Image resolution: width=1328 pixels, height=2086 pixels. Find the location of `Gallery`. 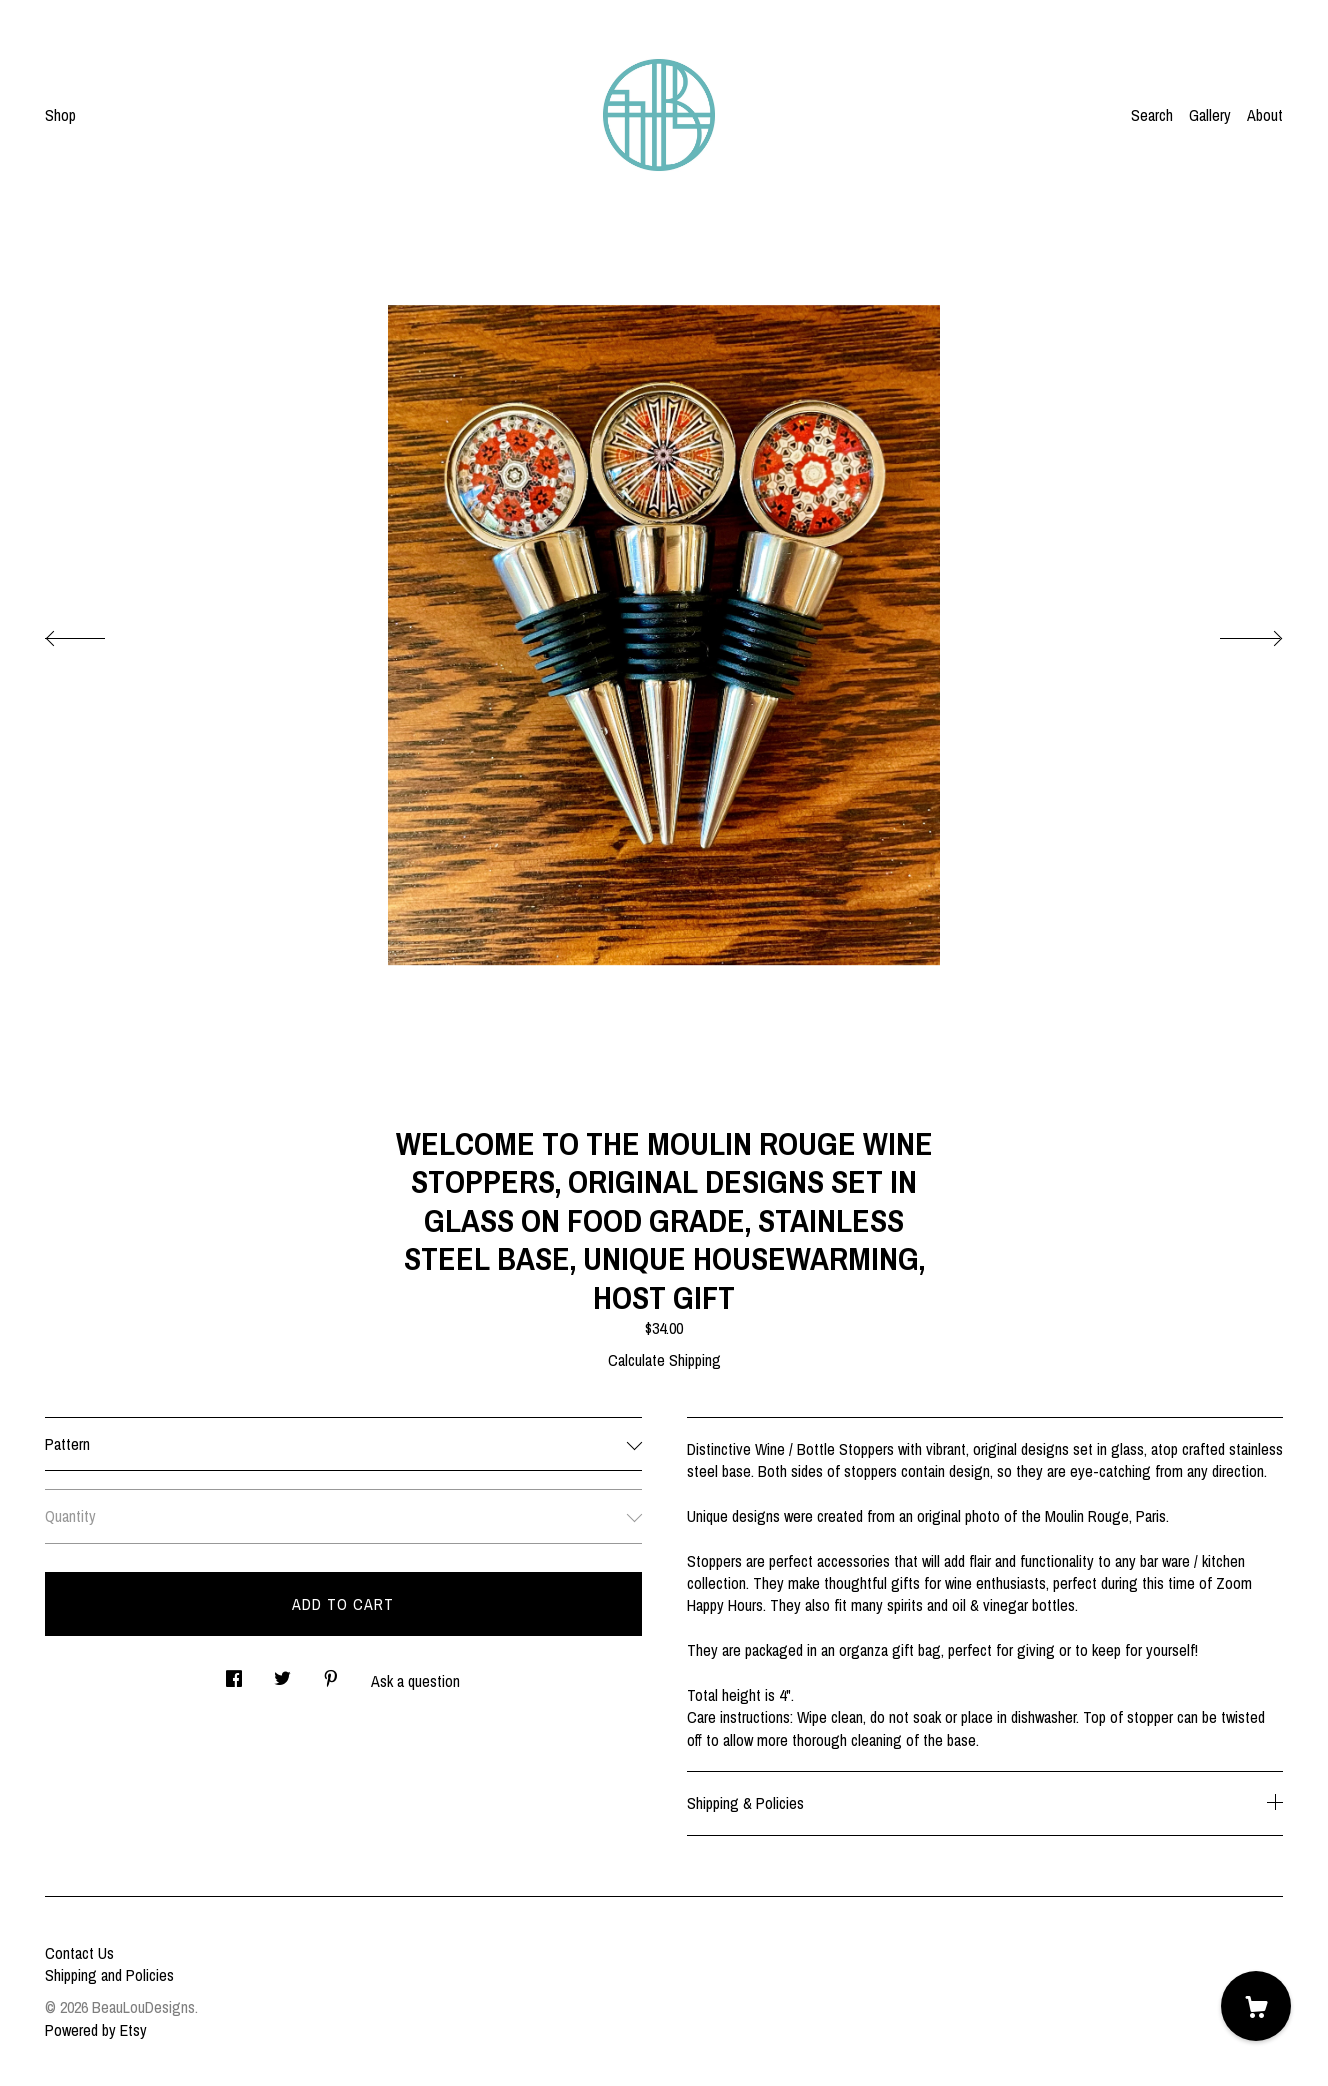

Gallery is located at coordinates (1210, 115).